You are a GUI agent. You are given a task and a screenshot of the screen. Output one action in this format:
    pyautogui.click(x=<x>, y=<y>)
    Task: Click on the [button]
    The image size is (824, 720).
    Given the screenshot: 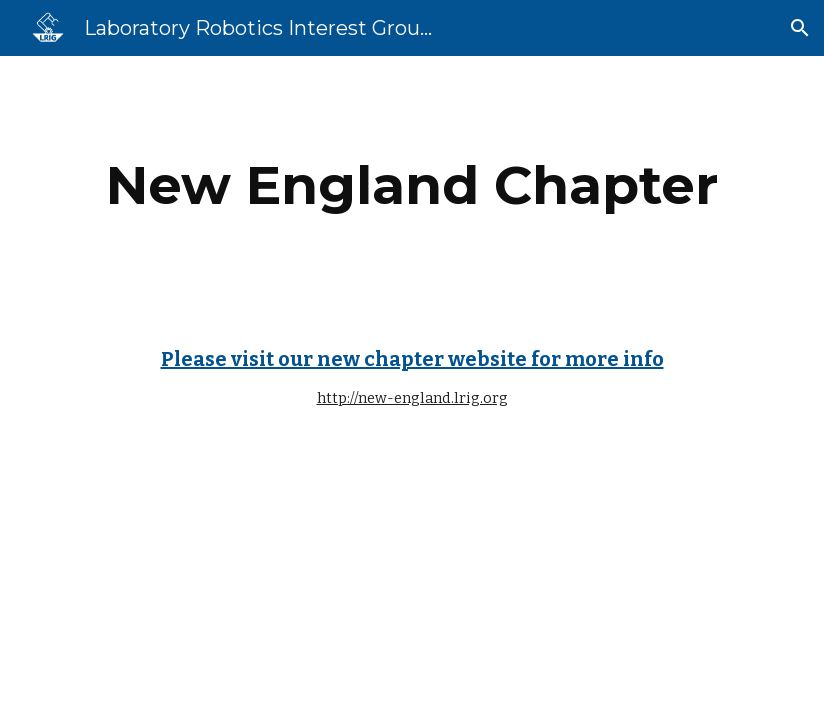 What is the action you would take?
    pyautogui.click(x=800, y=28)
    